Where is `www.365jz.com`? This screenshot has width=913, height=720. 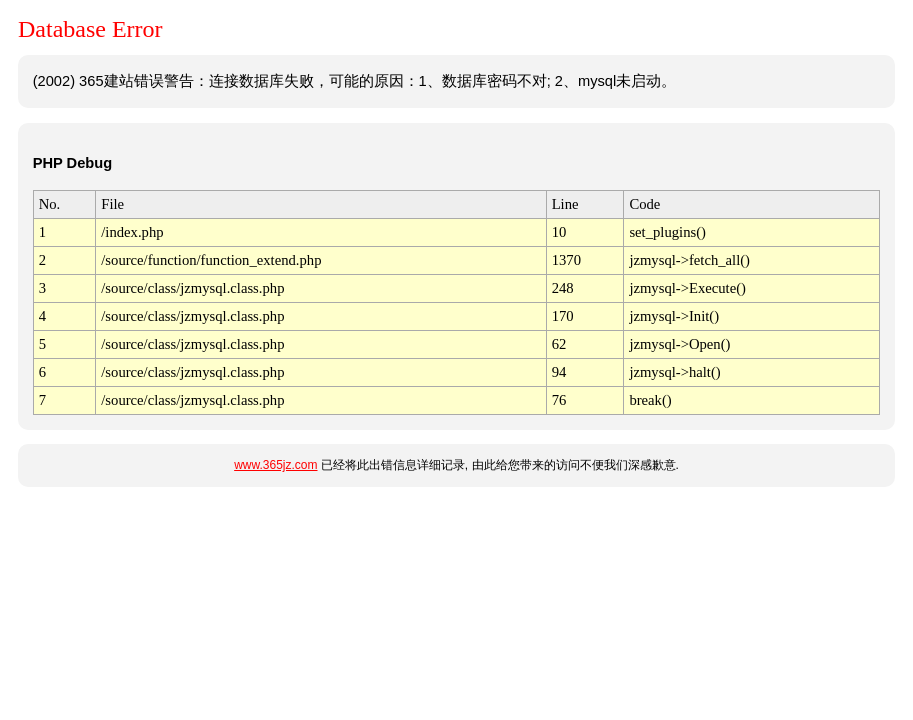 www.365jz.com is located at coordinates (275, 465).